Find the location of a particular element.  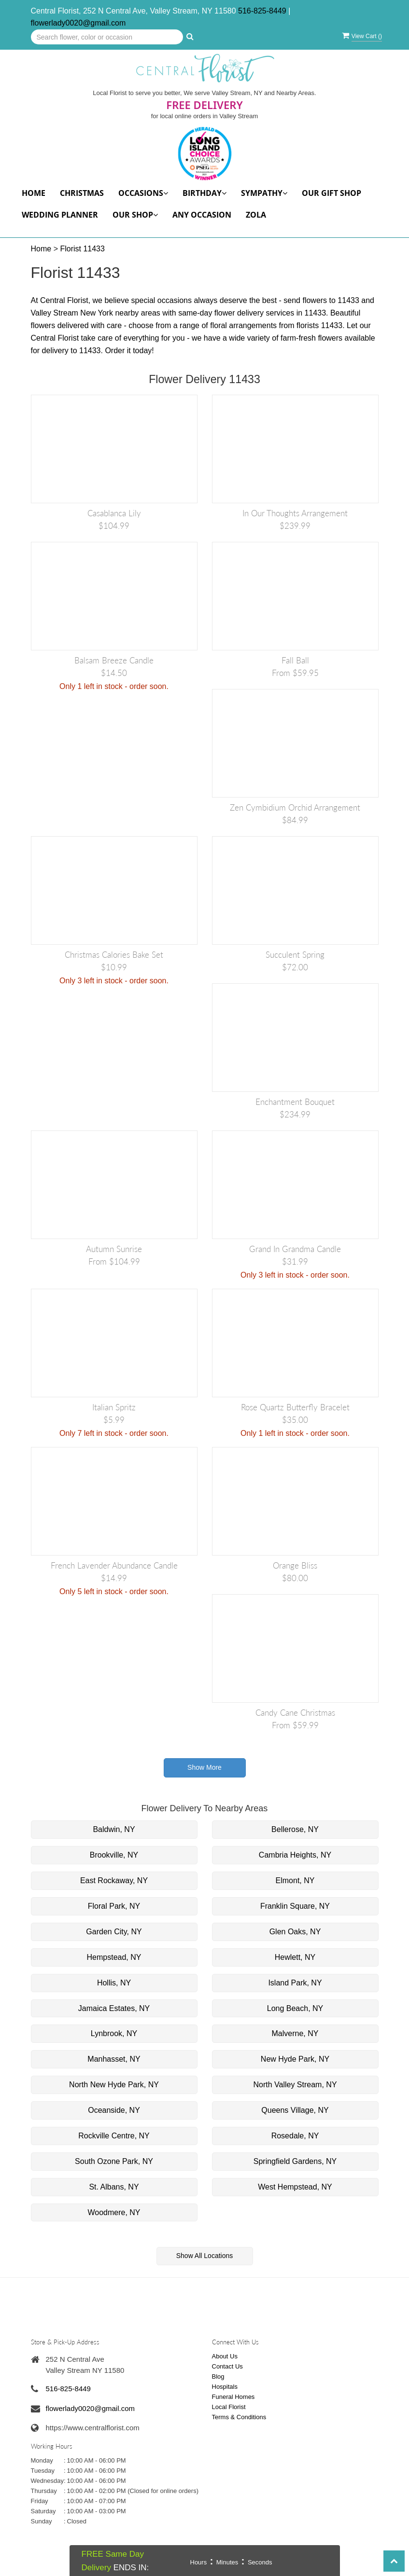

Franklin Square, NY is located at coordinates (295, 1906).